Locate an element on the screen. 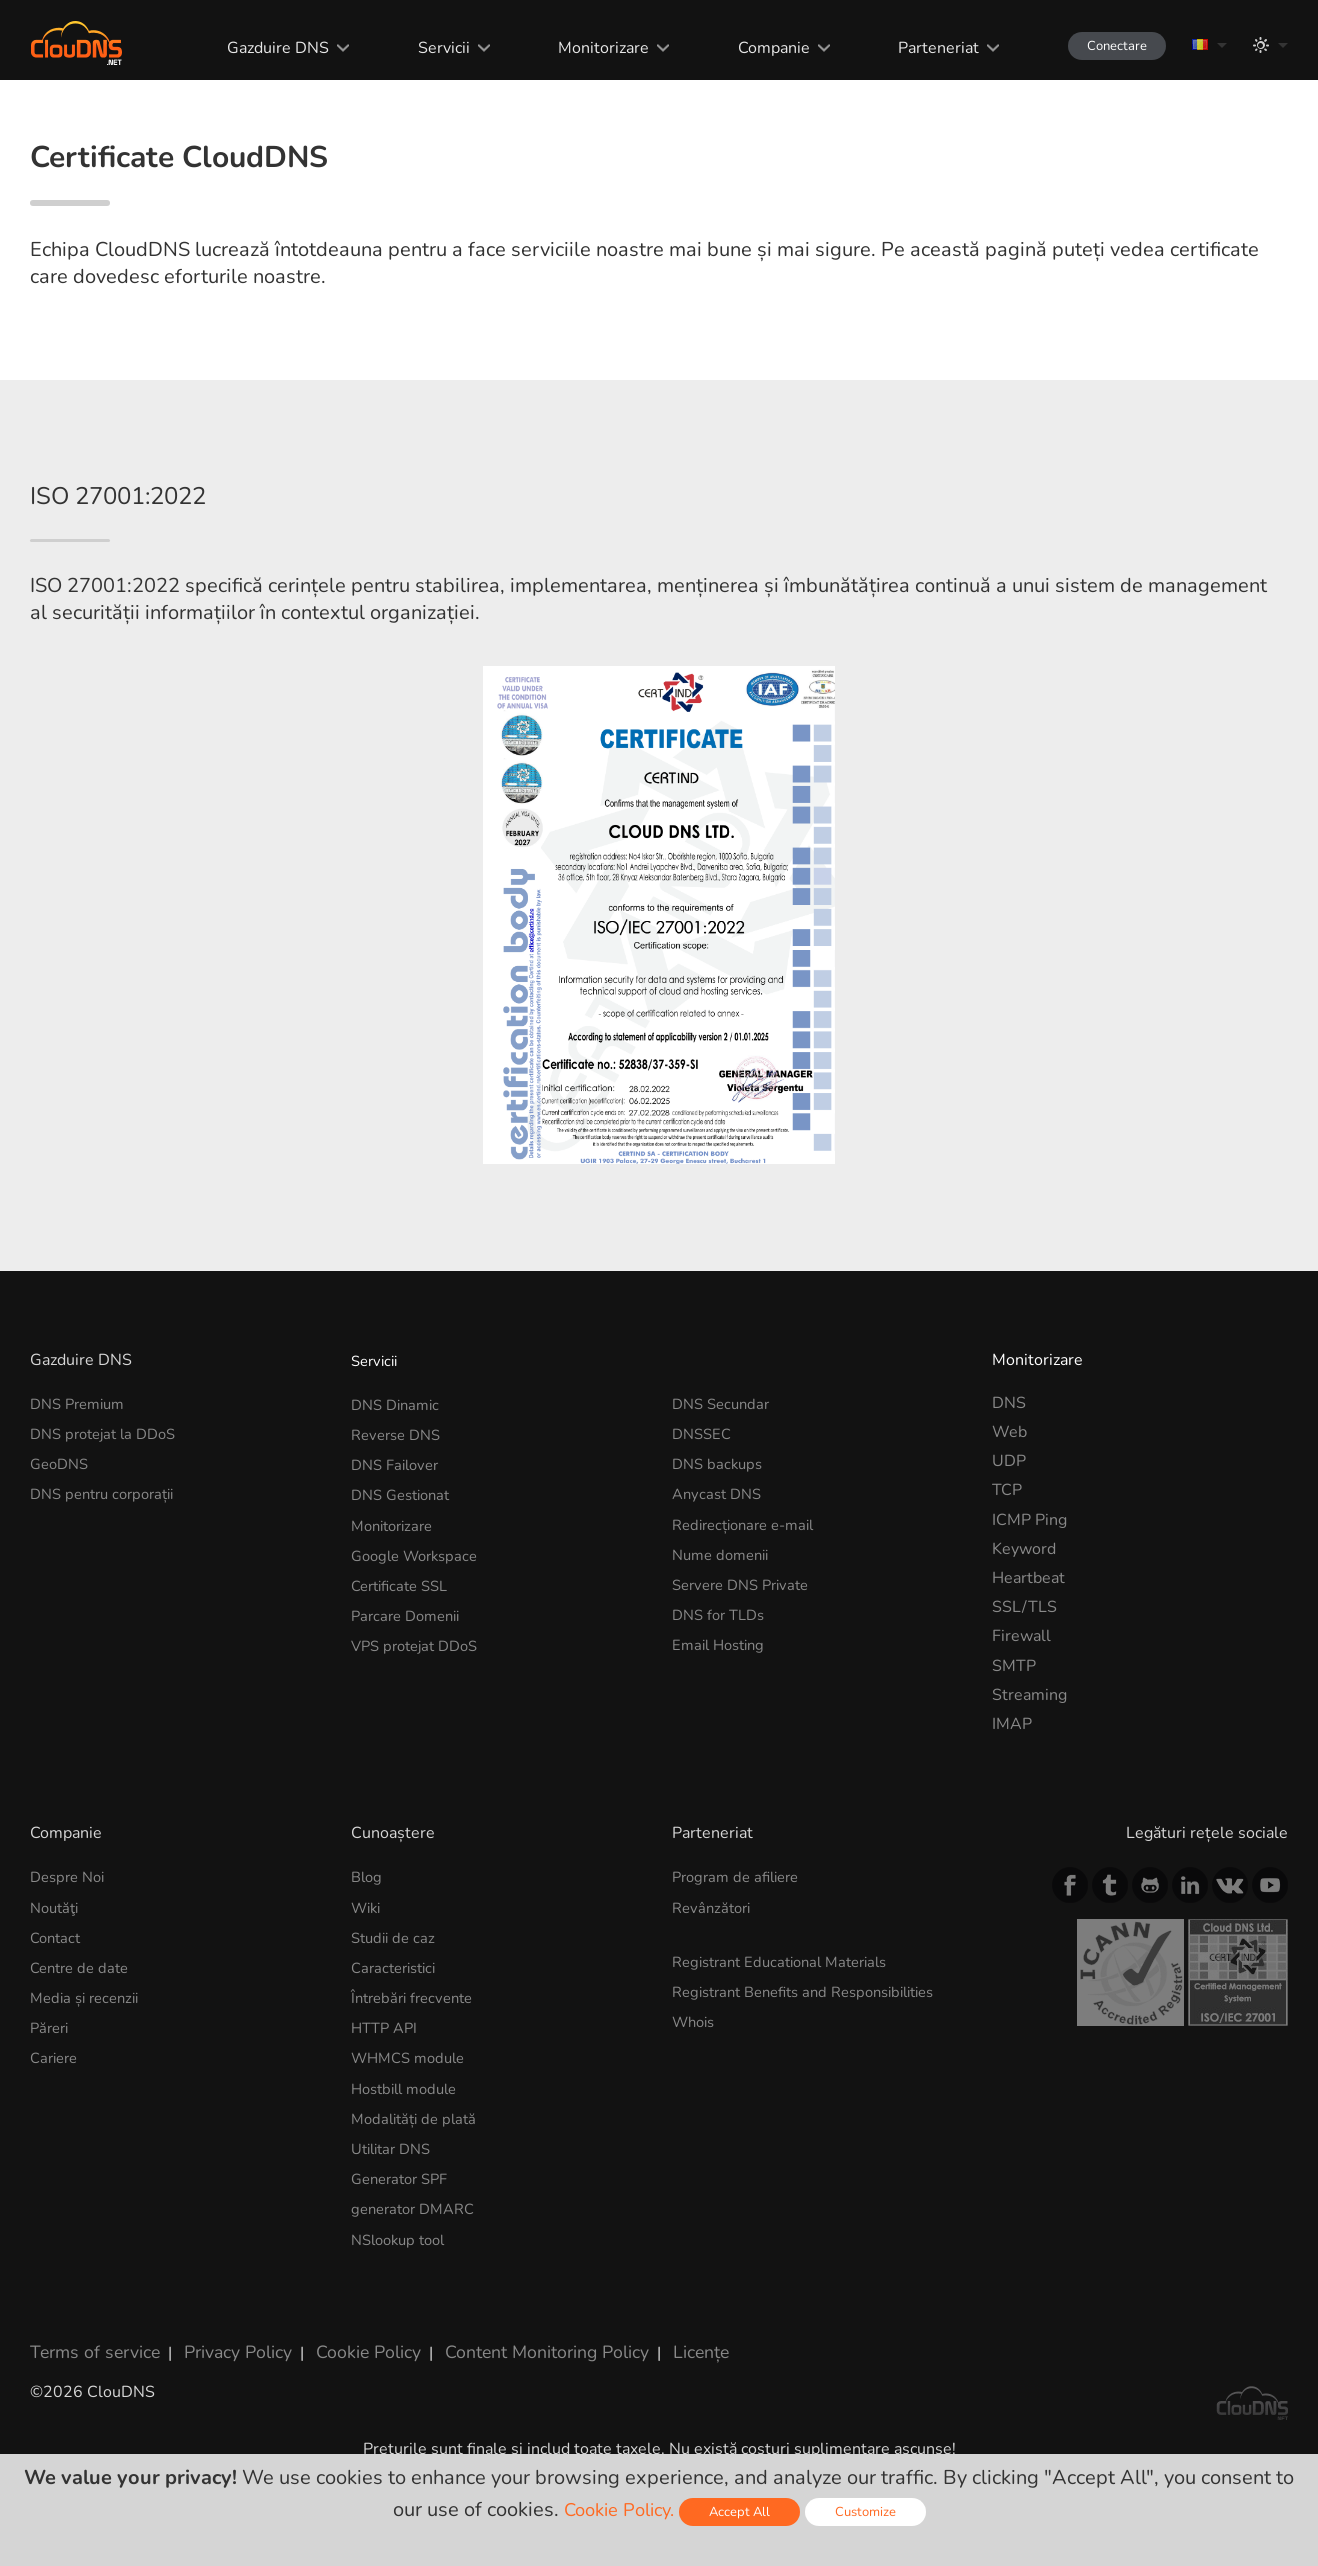 The width and height of the screenshot is (1318, 2566). Streaming is located at coordinates (1029, 1797).